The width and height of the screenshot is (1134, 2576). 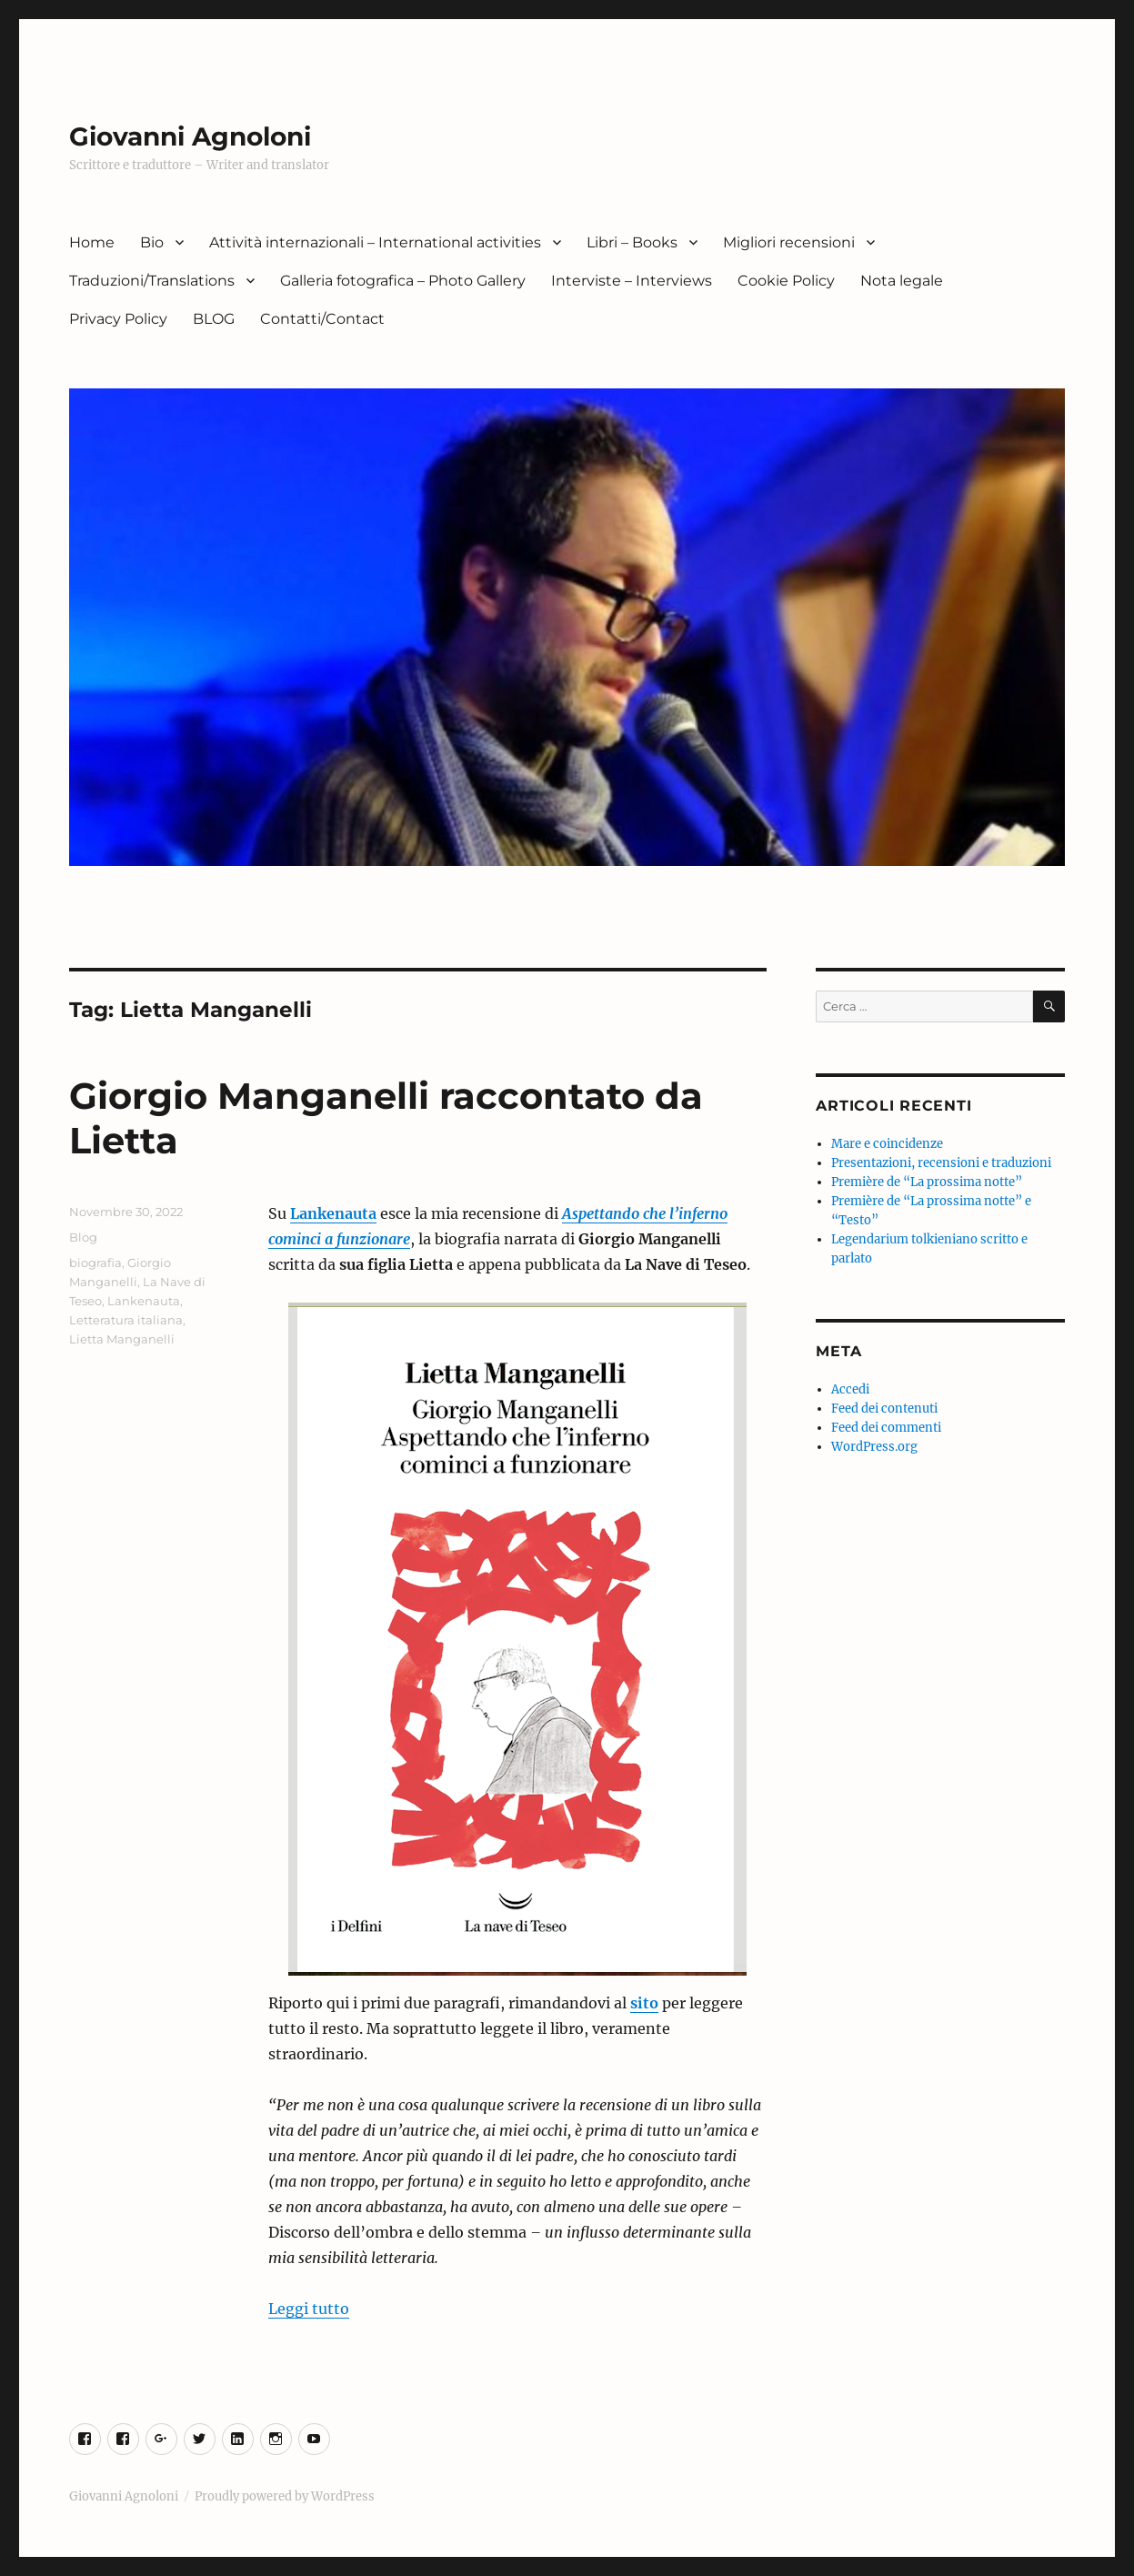 I want to click on sito, so click(x=644, y=2003).